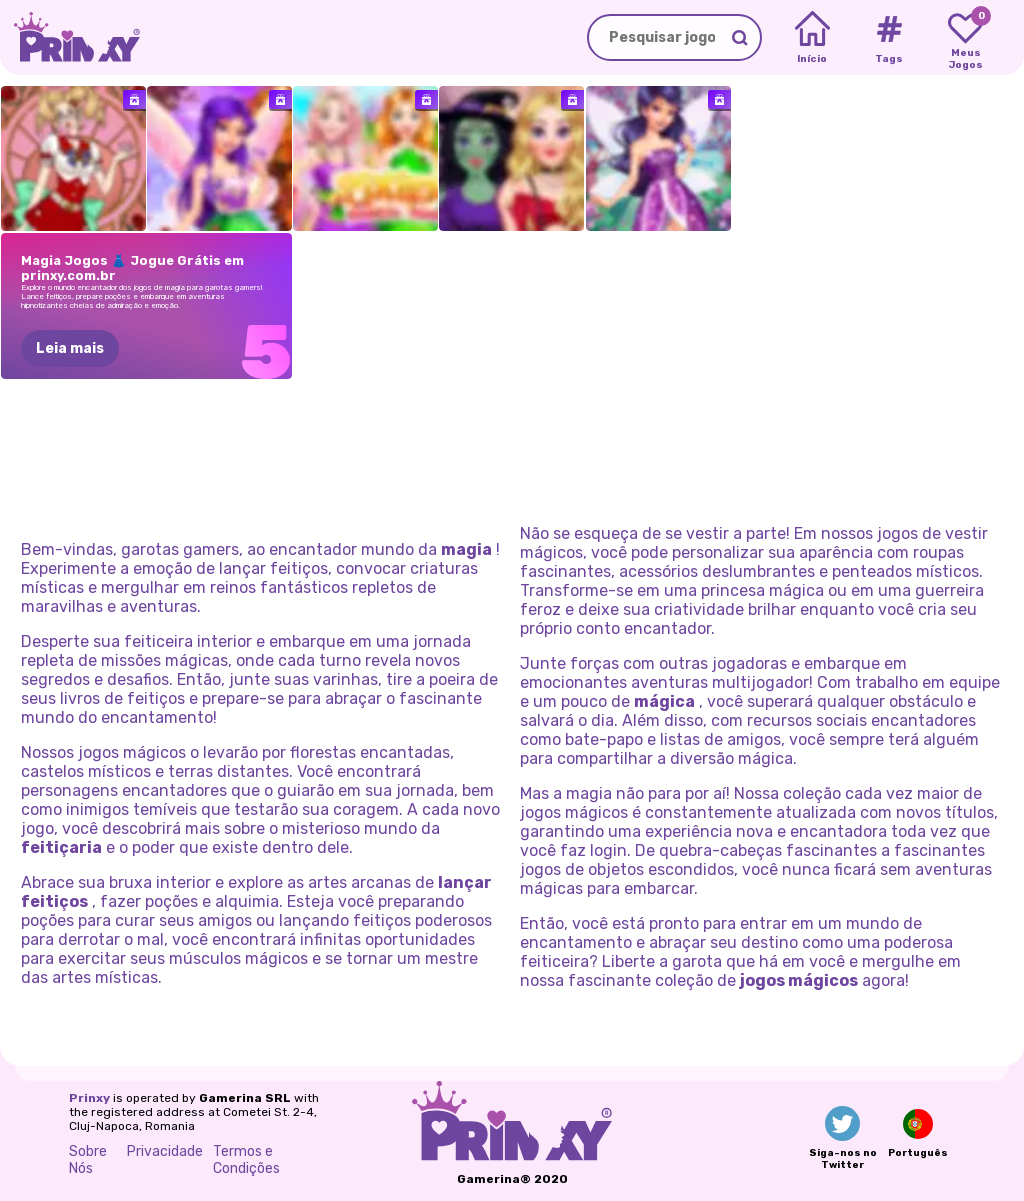 This screenshot has width=1024, height=1201. Describe the element at coordinates (246, 1160) in the screenshot. I see `Termos e Condições` at that location.